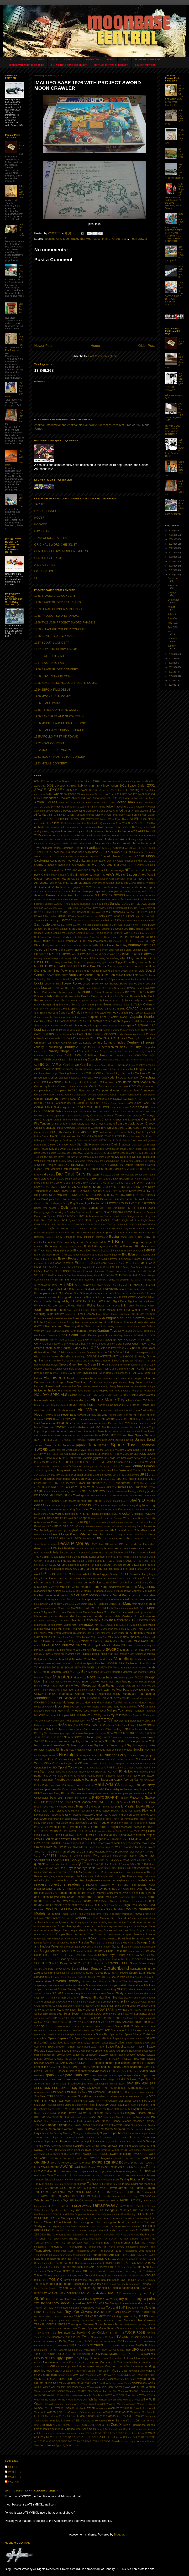 The image size is (189, 2576). I want to click on Shelby, so click(131, 1985).